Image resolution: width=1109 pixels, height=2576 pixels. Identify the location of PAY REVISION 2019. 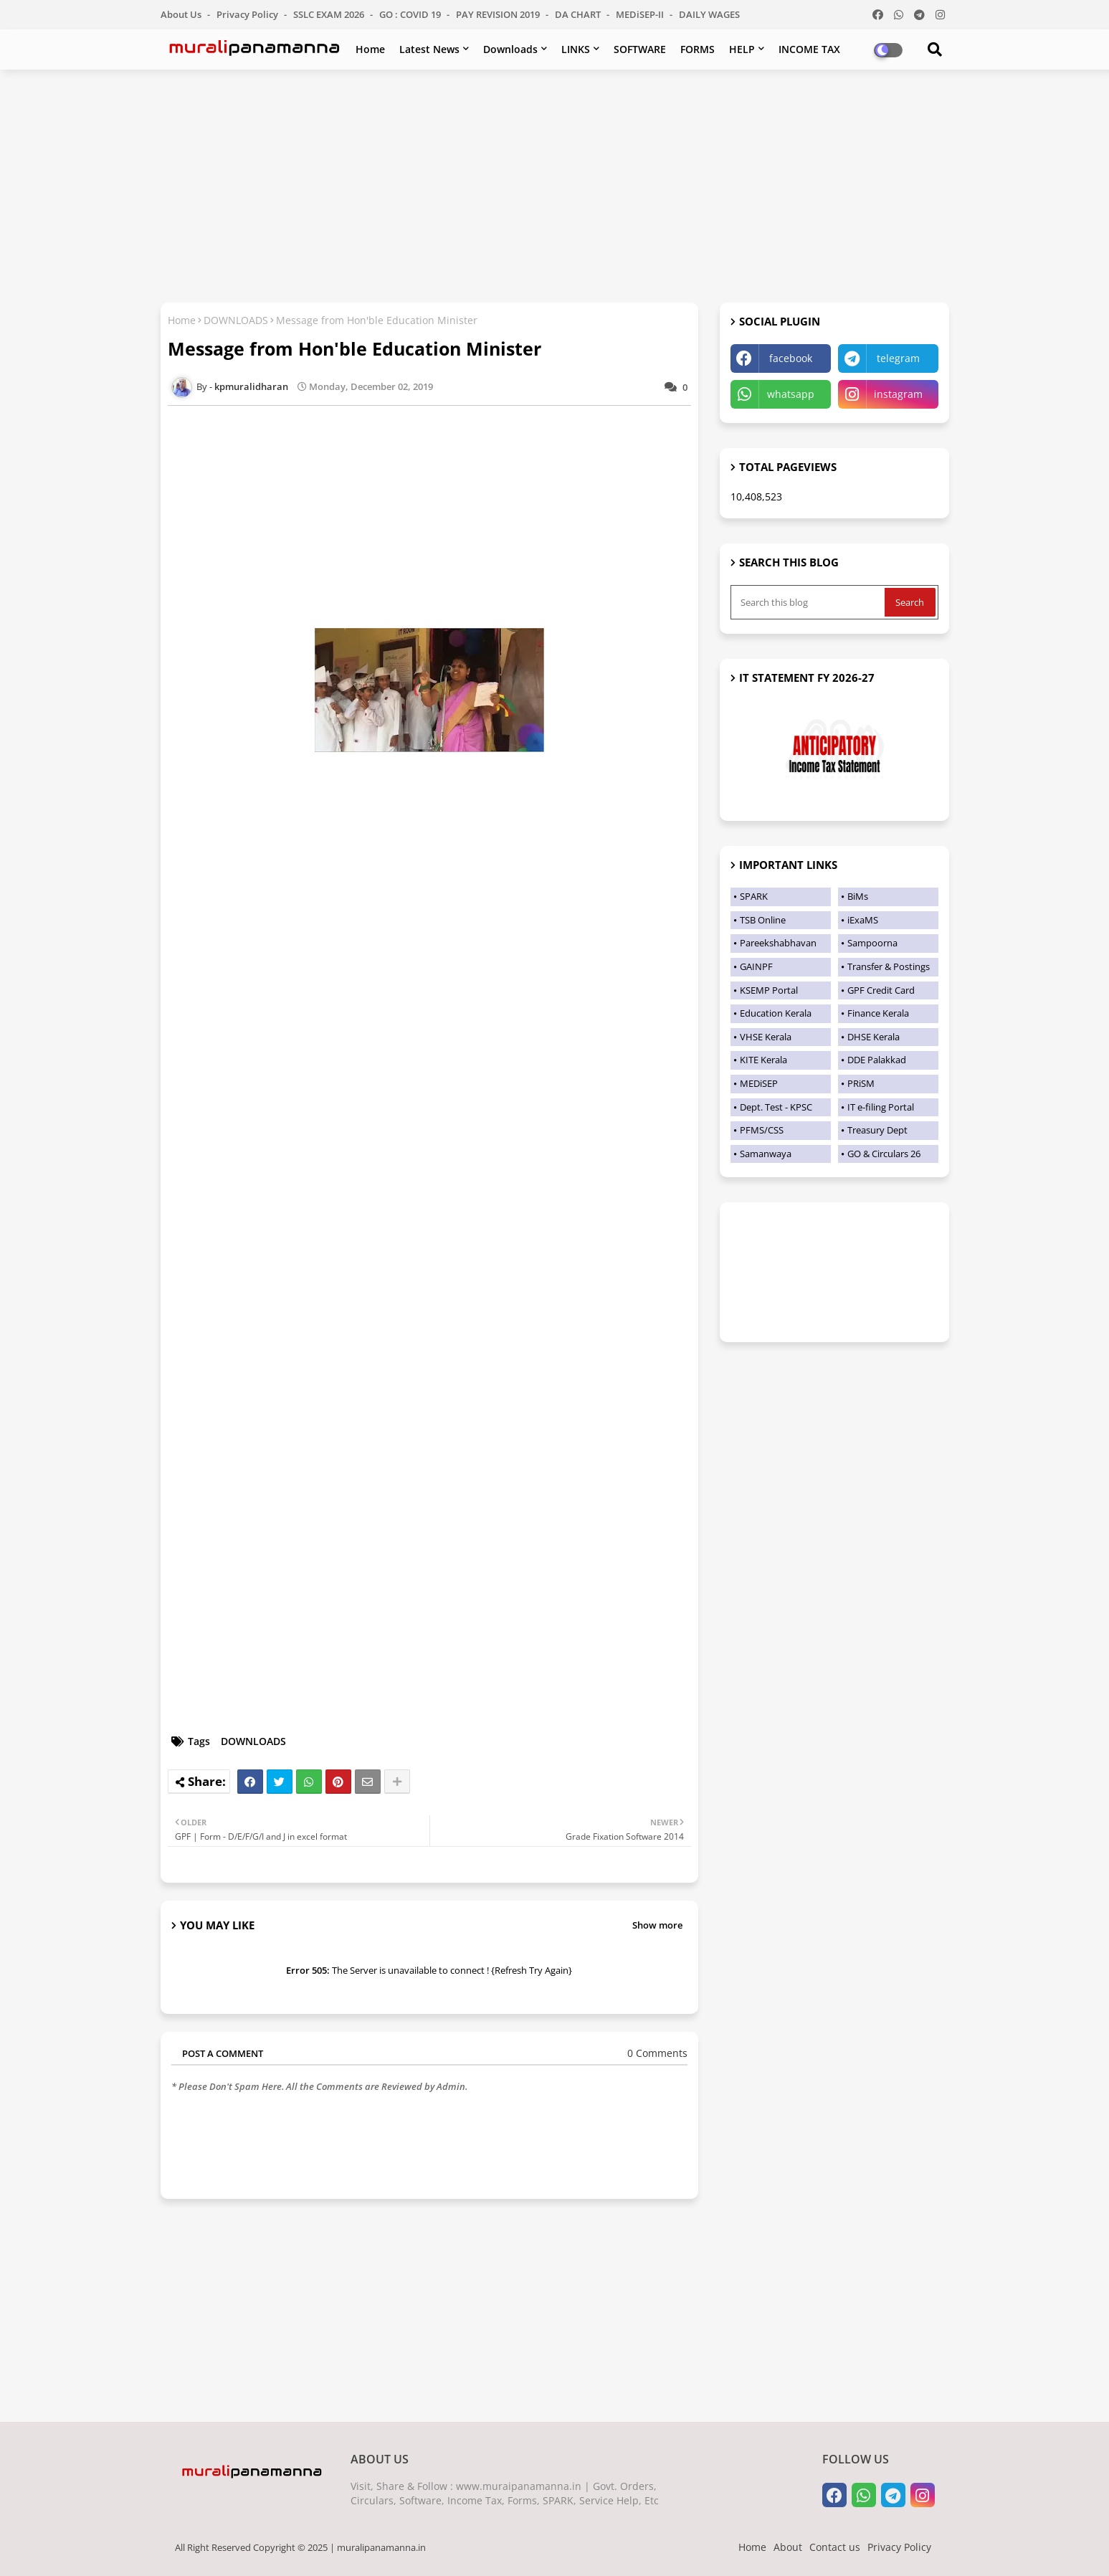
(499, 14).